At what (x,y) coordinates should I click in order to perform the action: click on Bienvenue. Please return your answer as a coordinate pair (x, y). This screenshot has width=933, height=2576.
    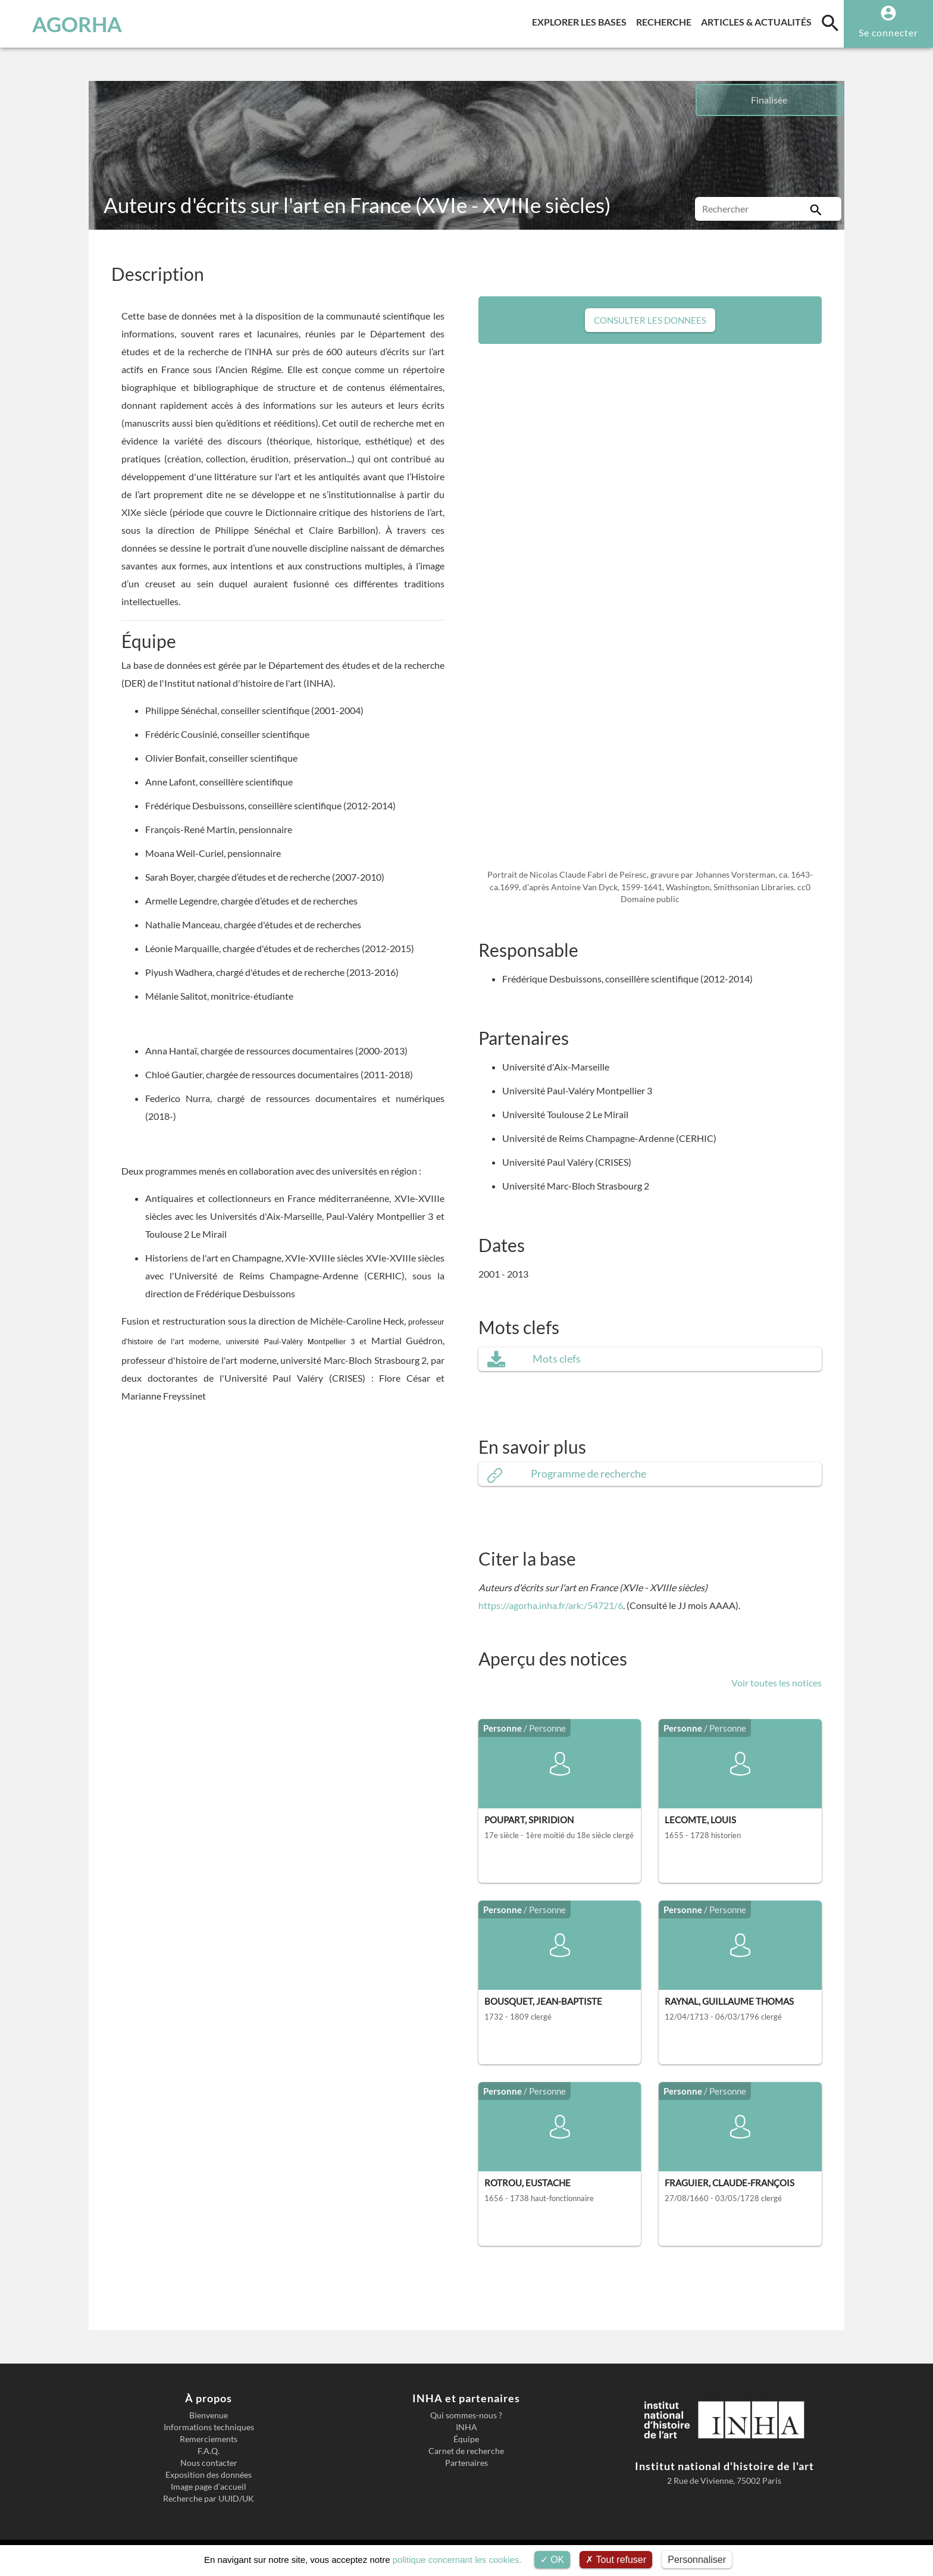
    Looking at the image, I should click on (208, 2415).